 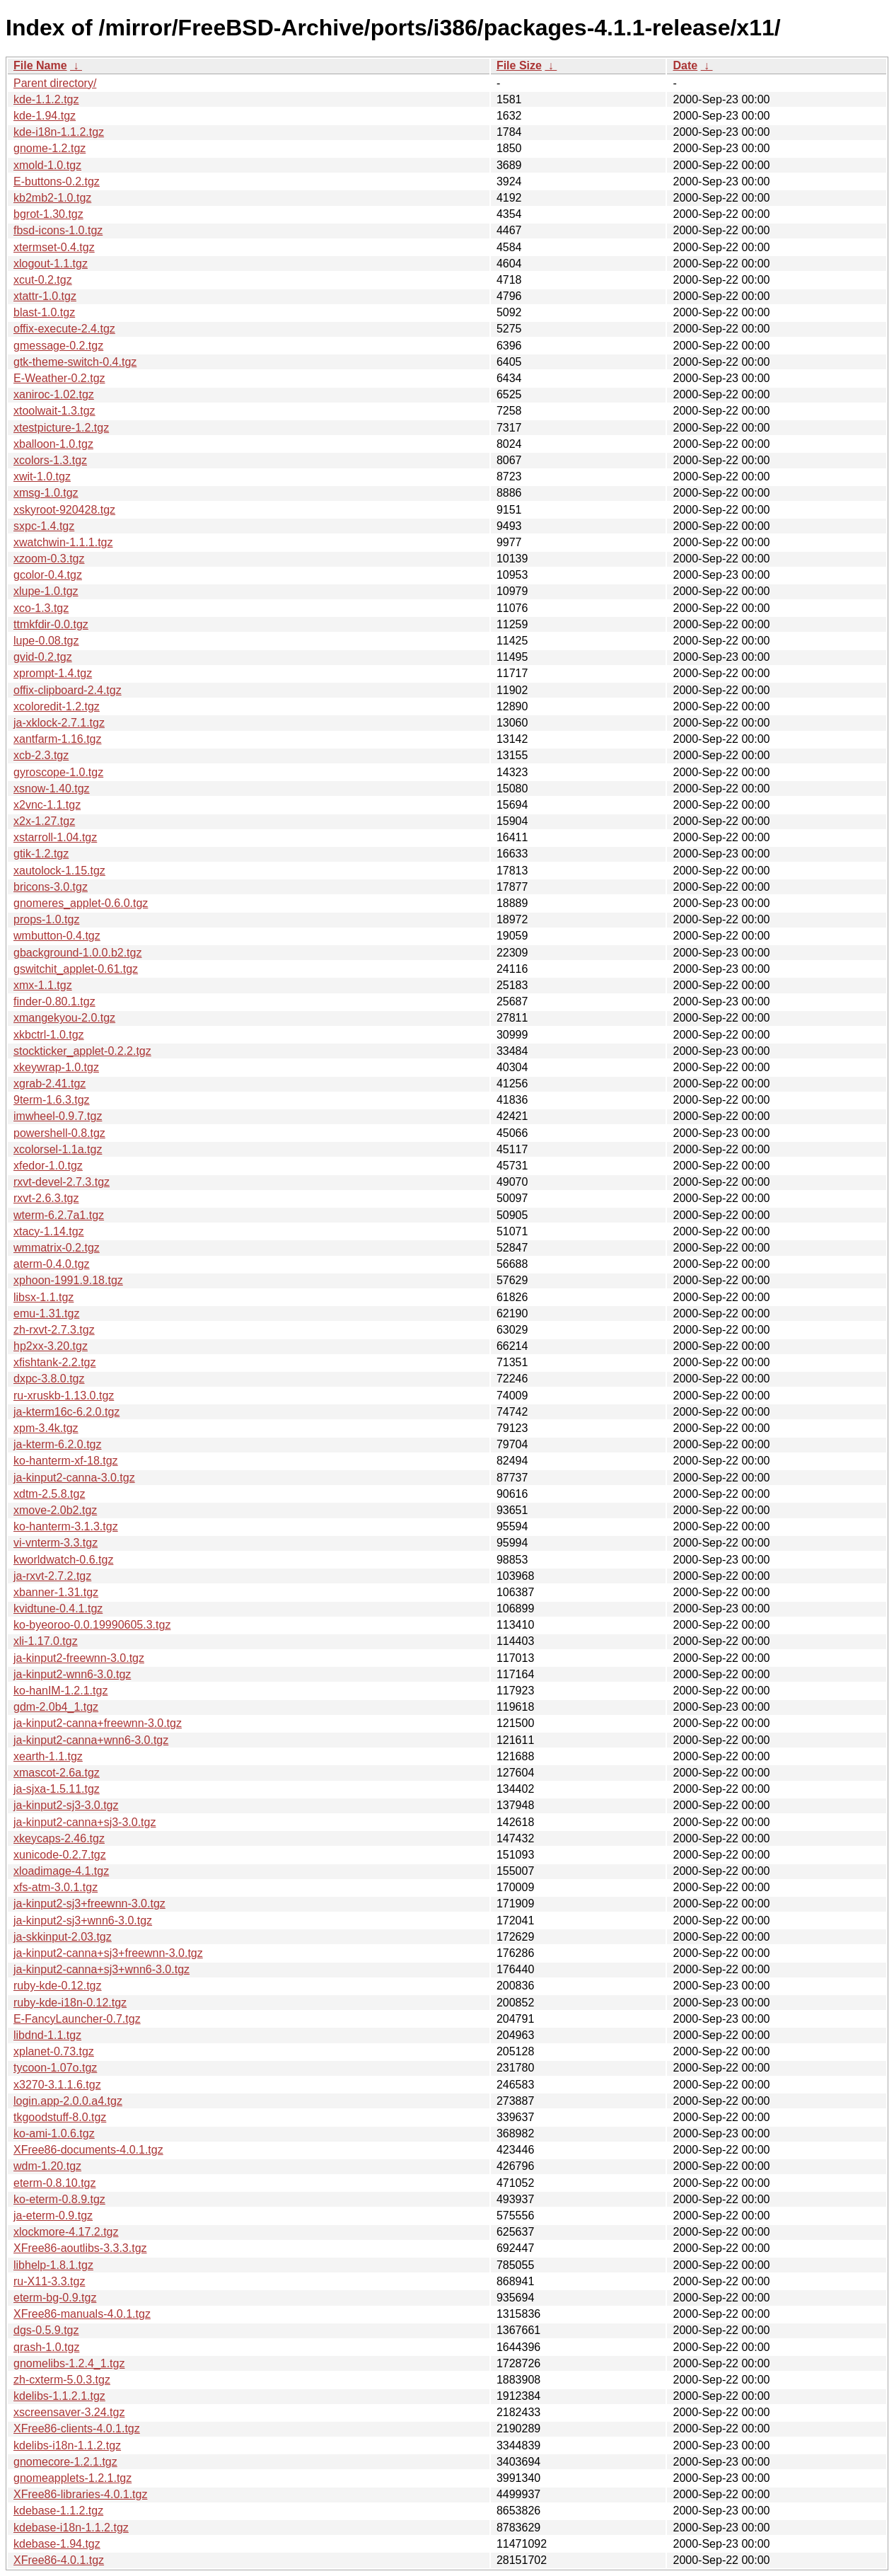 I want to click on xearth-1.1.tgz, so click(x=48, y=1756).